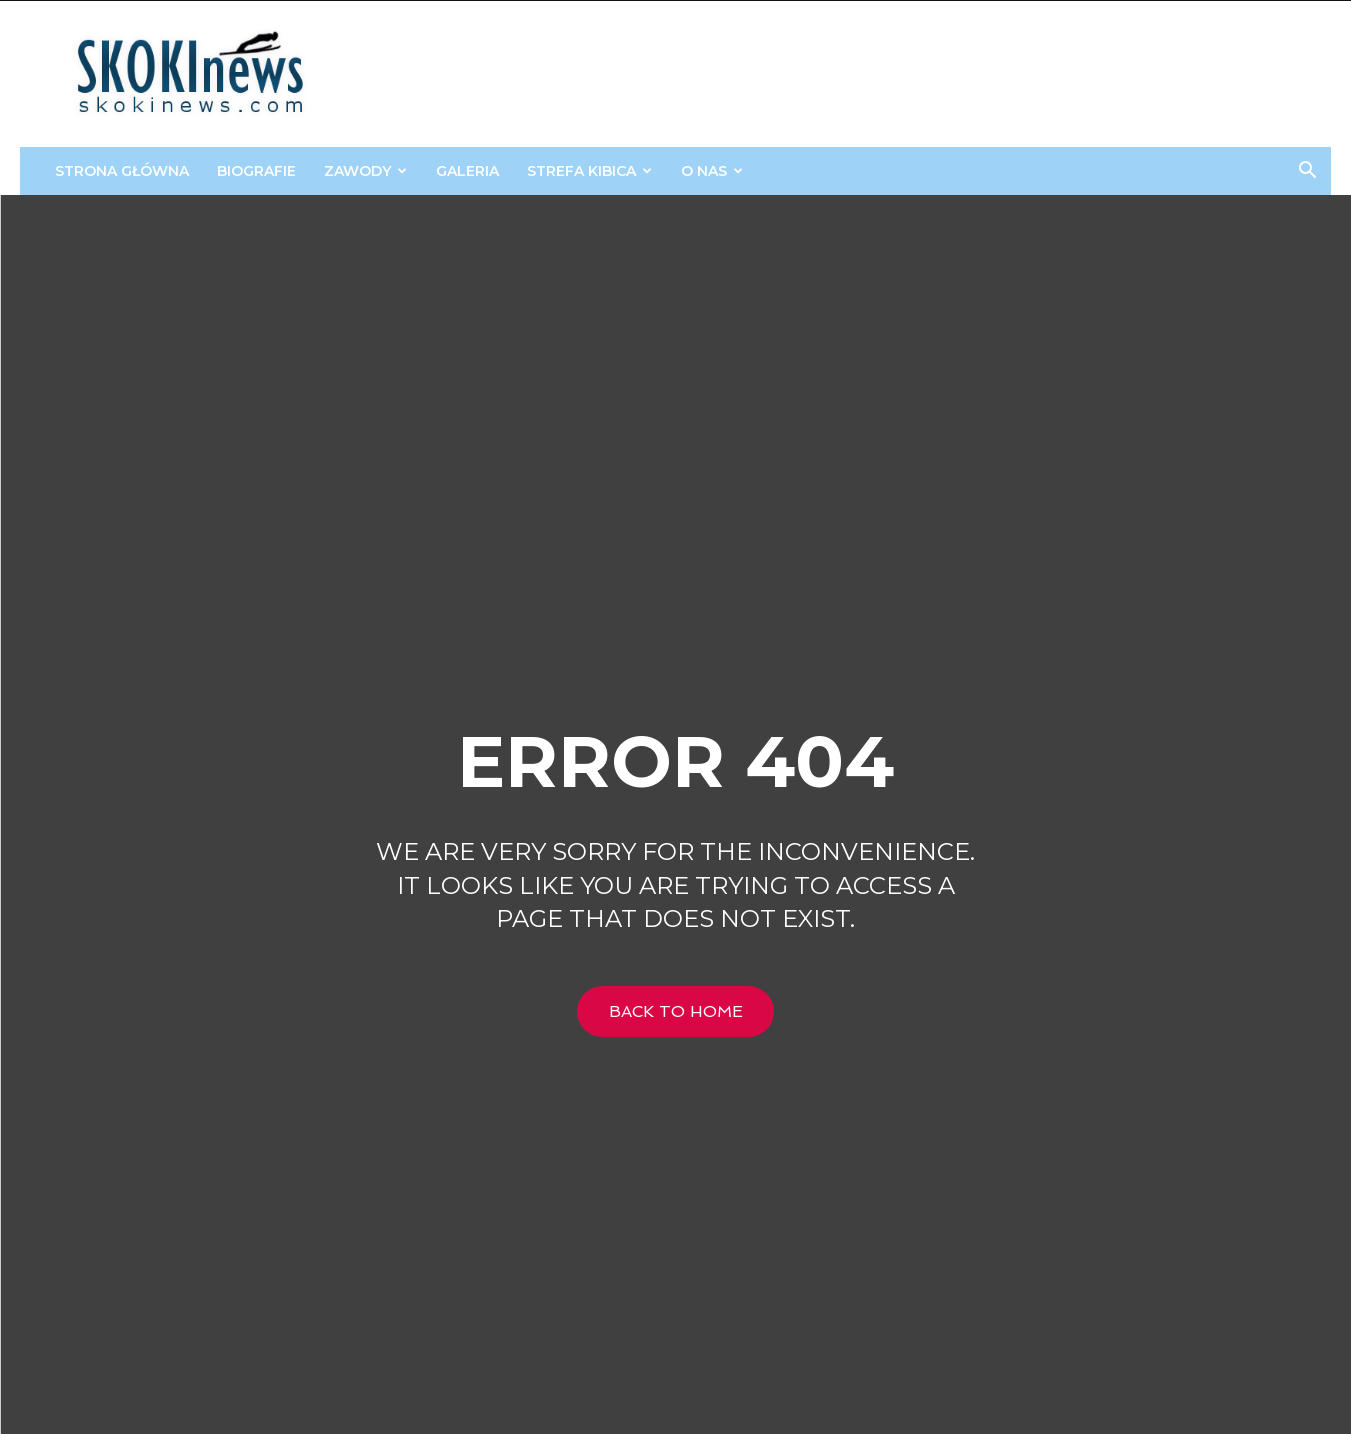 The image size is (1351, 1434). What do you see at coordinates (1307, 172) in the screenshot?
I see `[button]` at bounding box center [1307, 172].